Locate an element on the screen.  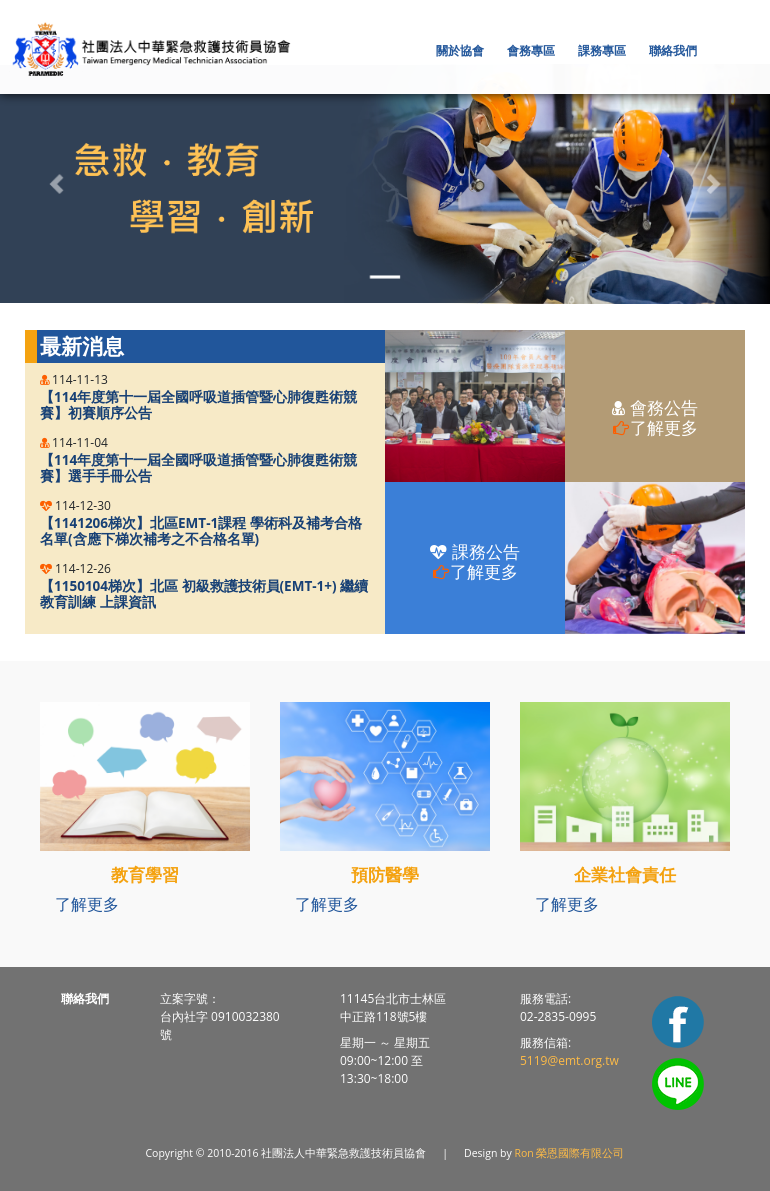
教育學習 is located at coordinates (145, 874).